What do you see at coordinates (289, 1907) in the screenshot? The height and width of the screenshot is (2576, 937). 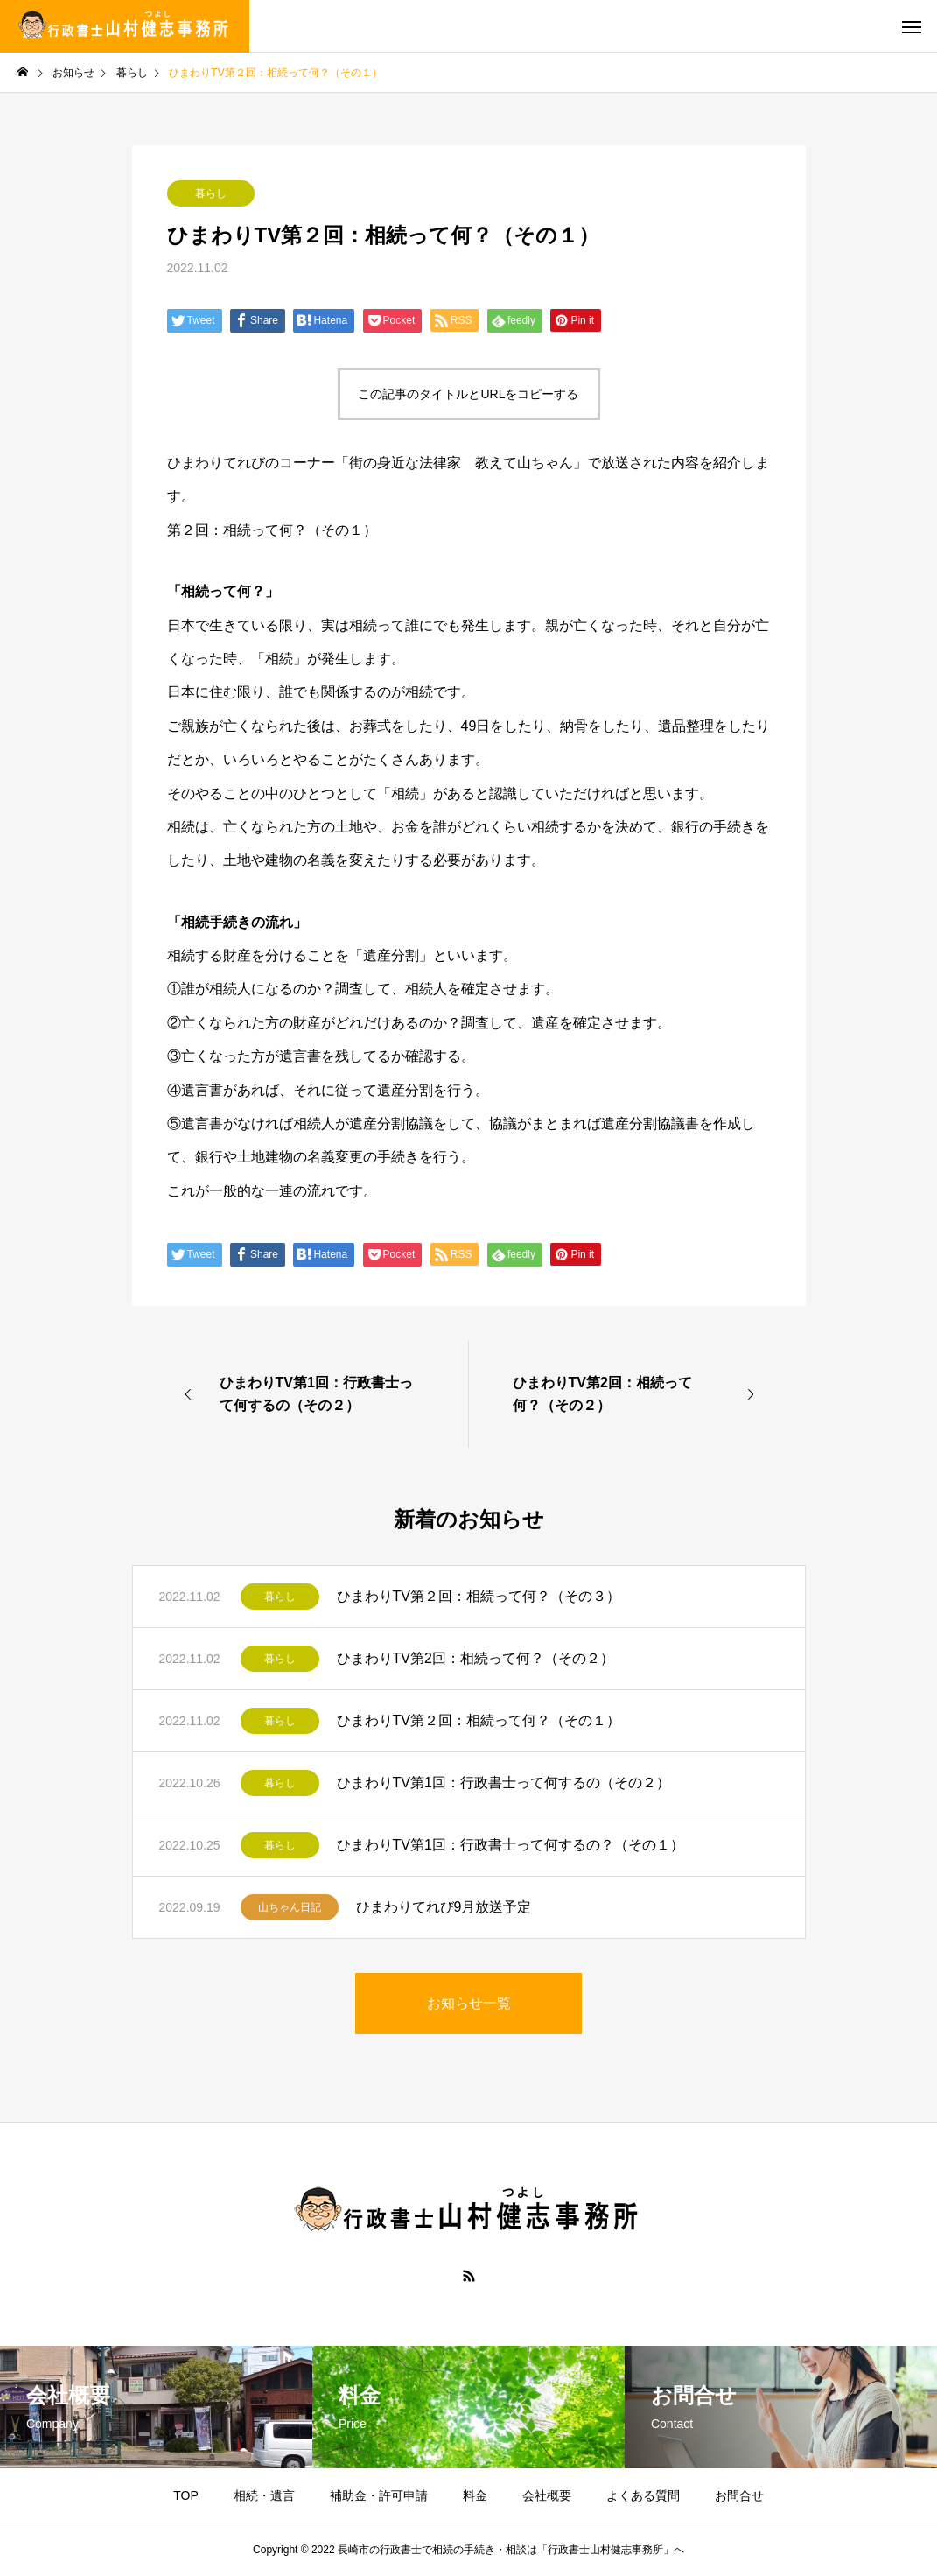 I see `山ちゃん日記` at bounding box center [289, 1907].